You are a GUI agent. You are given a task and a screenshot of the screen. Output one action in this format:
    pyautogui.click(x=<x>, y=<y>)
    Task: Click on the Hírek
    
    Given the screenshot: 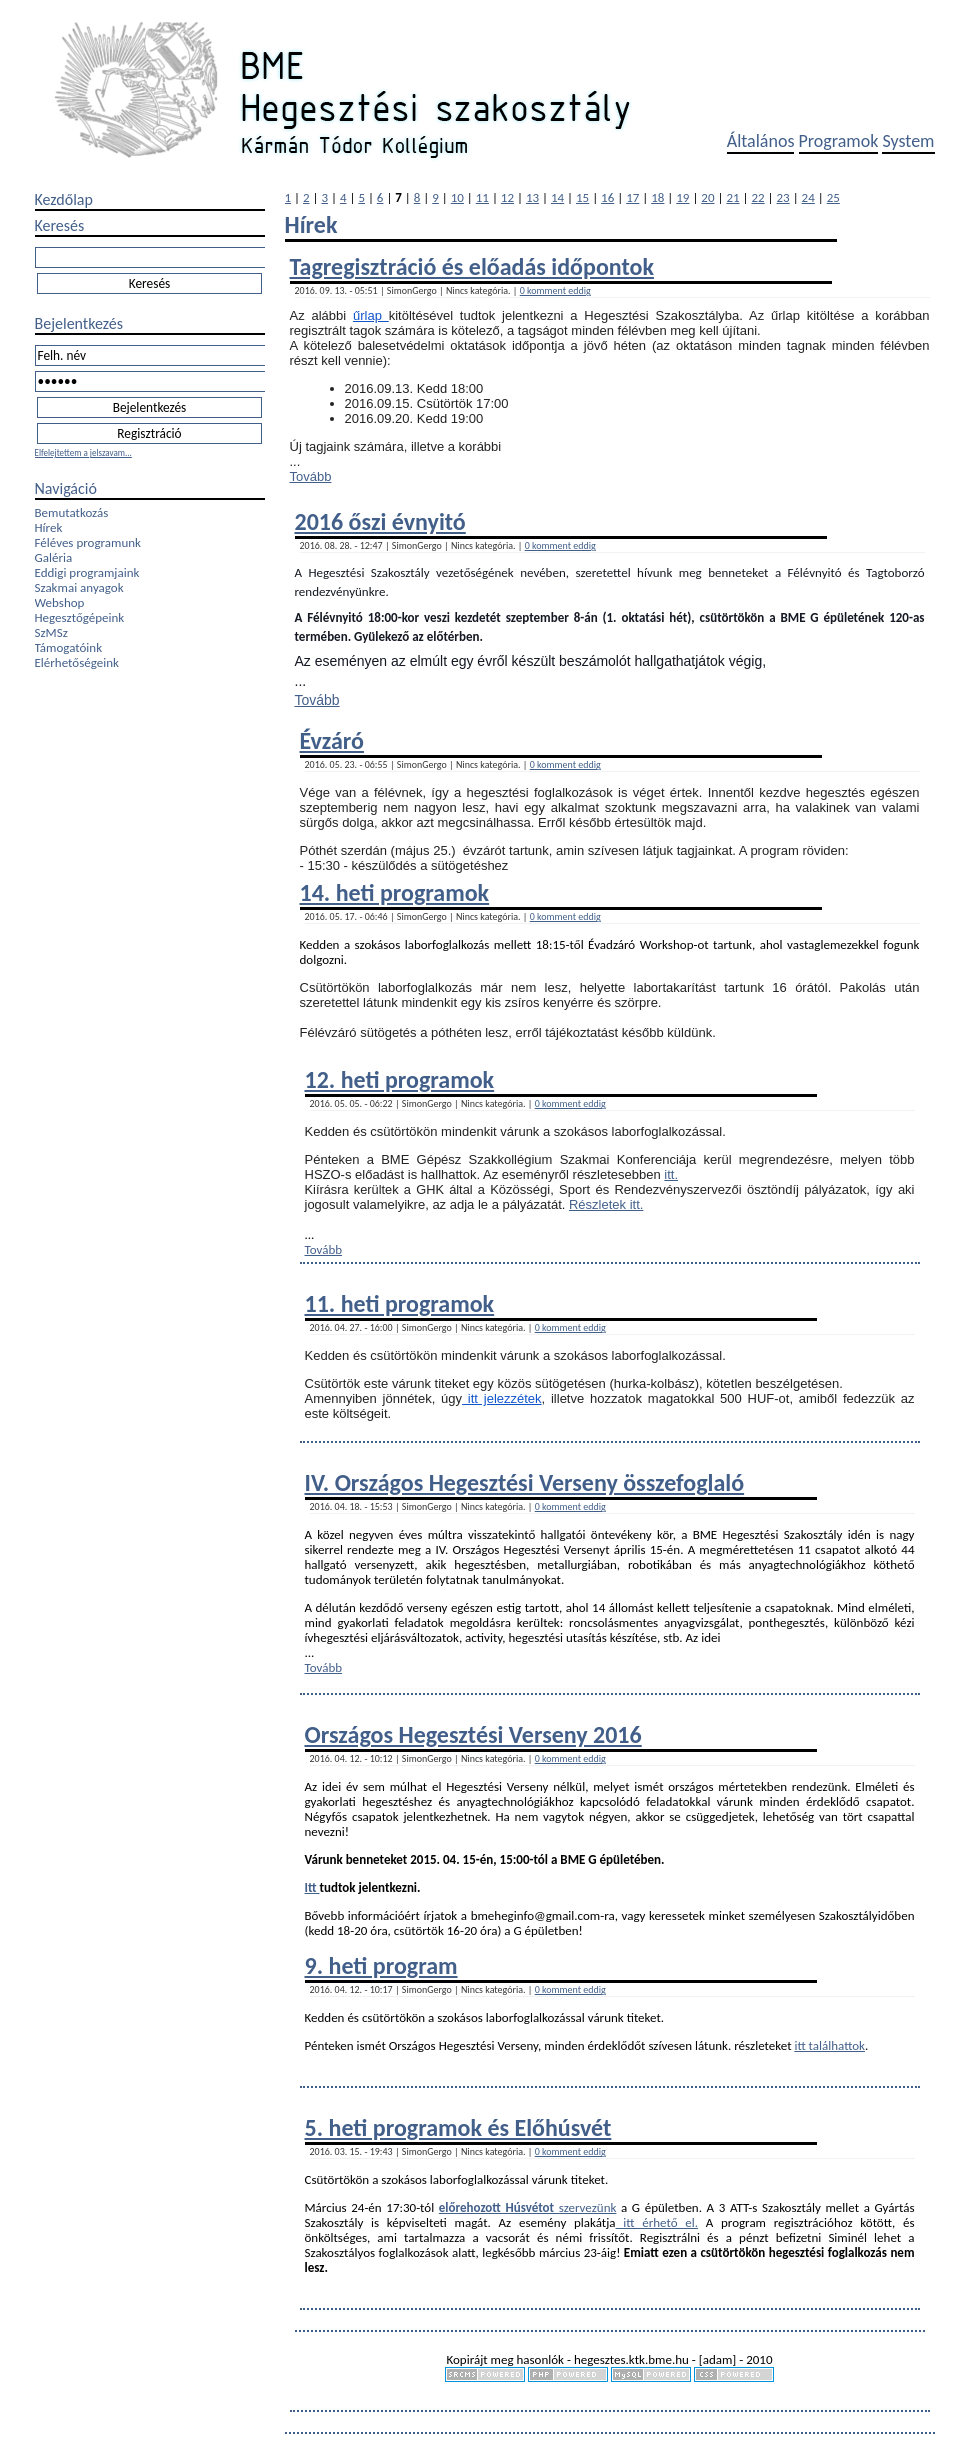 What is the action you would take?
    pyautogui.click(x=49, y=527)
    